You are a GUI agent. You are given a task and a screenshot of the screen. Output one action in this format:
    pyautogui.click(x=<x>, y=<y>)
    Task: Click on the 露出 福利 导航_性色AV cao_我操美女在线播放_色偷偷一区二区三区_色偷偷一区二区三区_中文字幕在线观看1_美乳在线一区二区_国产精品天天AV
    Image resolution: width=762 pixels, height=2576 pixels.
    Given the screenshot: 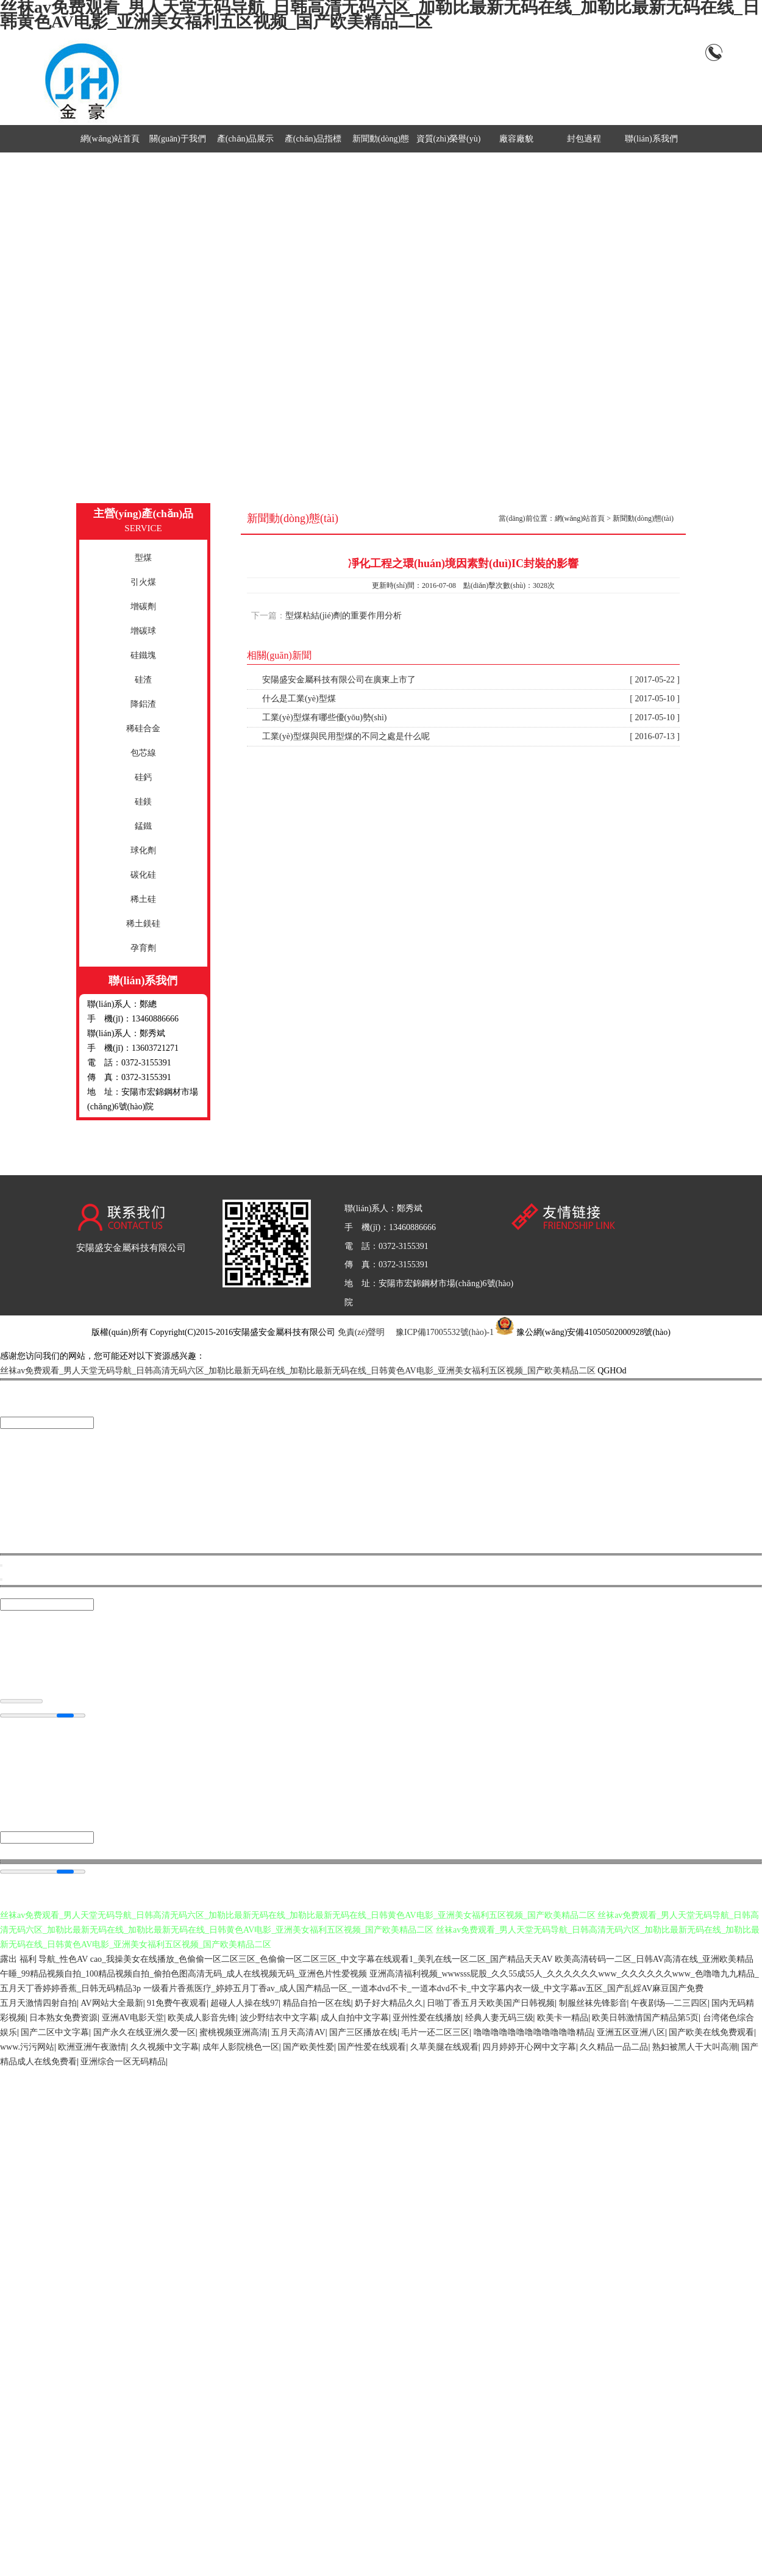 What is the action you would take?
    pyautogui.click(x=276, y=1959)
    